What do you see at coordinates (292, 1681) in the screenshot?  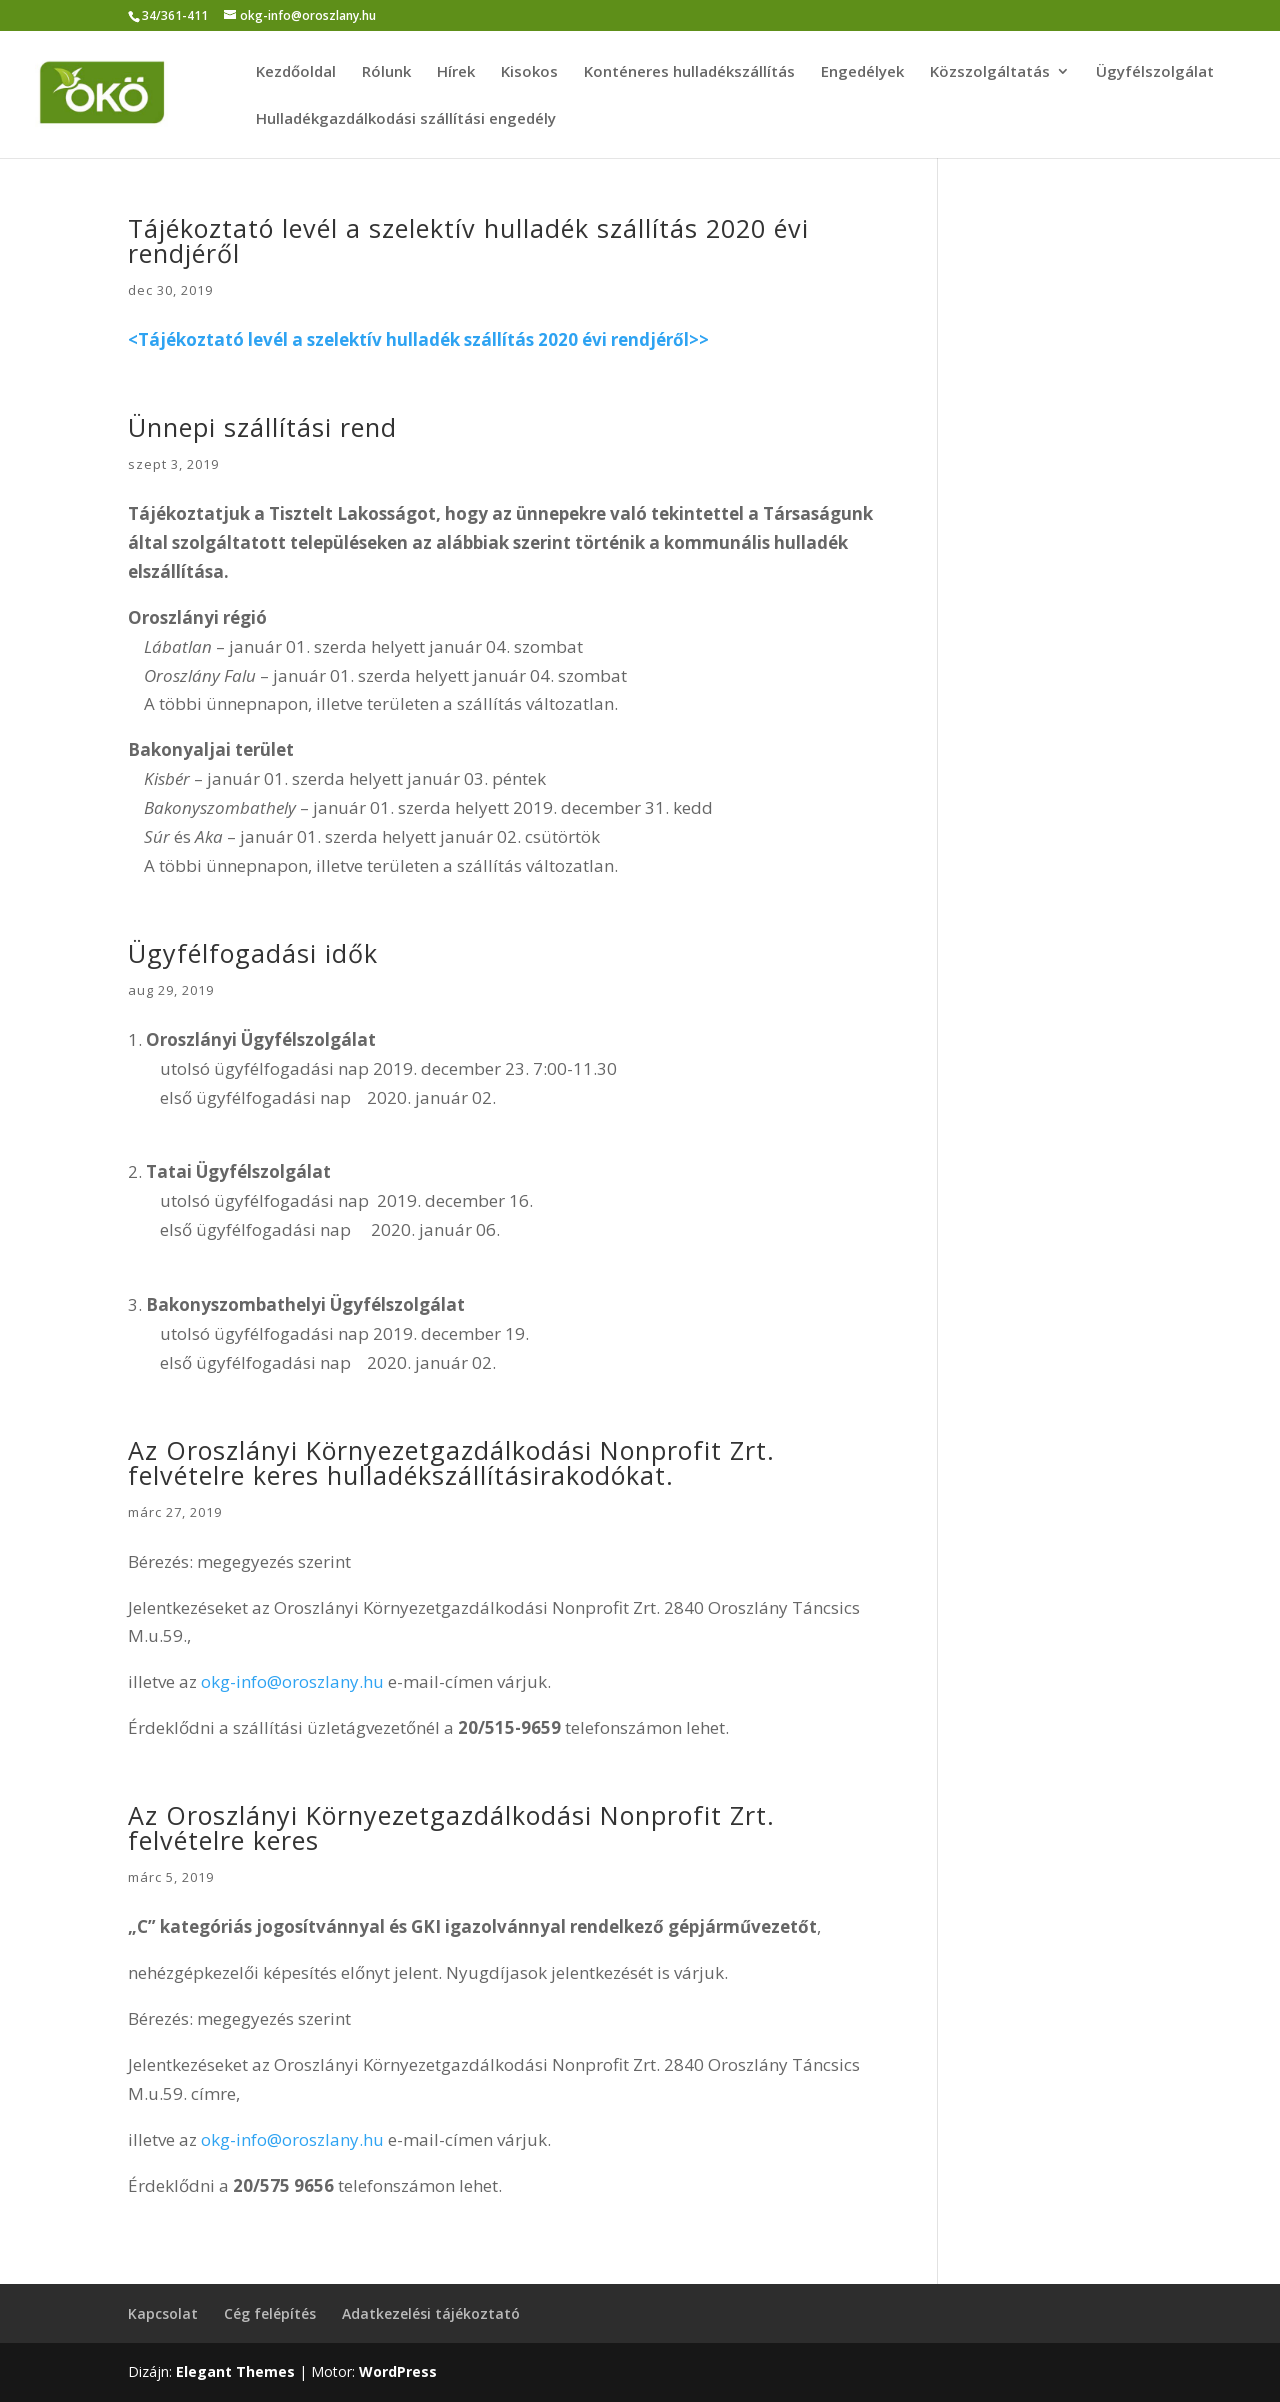 I see `okg-info@oroszlany.hu` at bounding box center [292, 1681].